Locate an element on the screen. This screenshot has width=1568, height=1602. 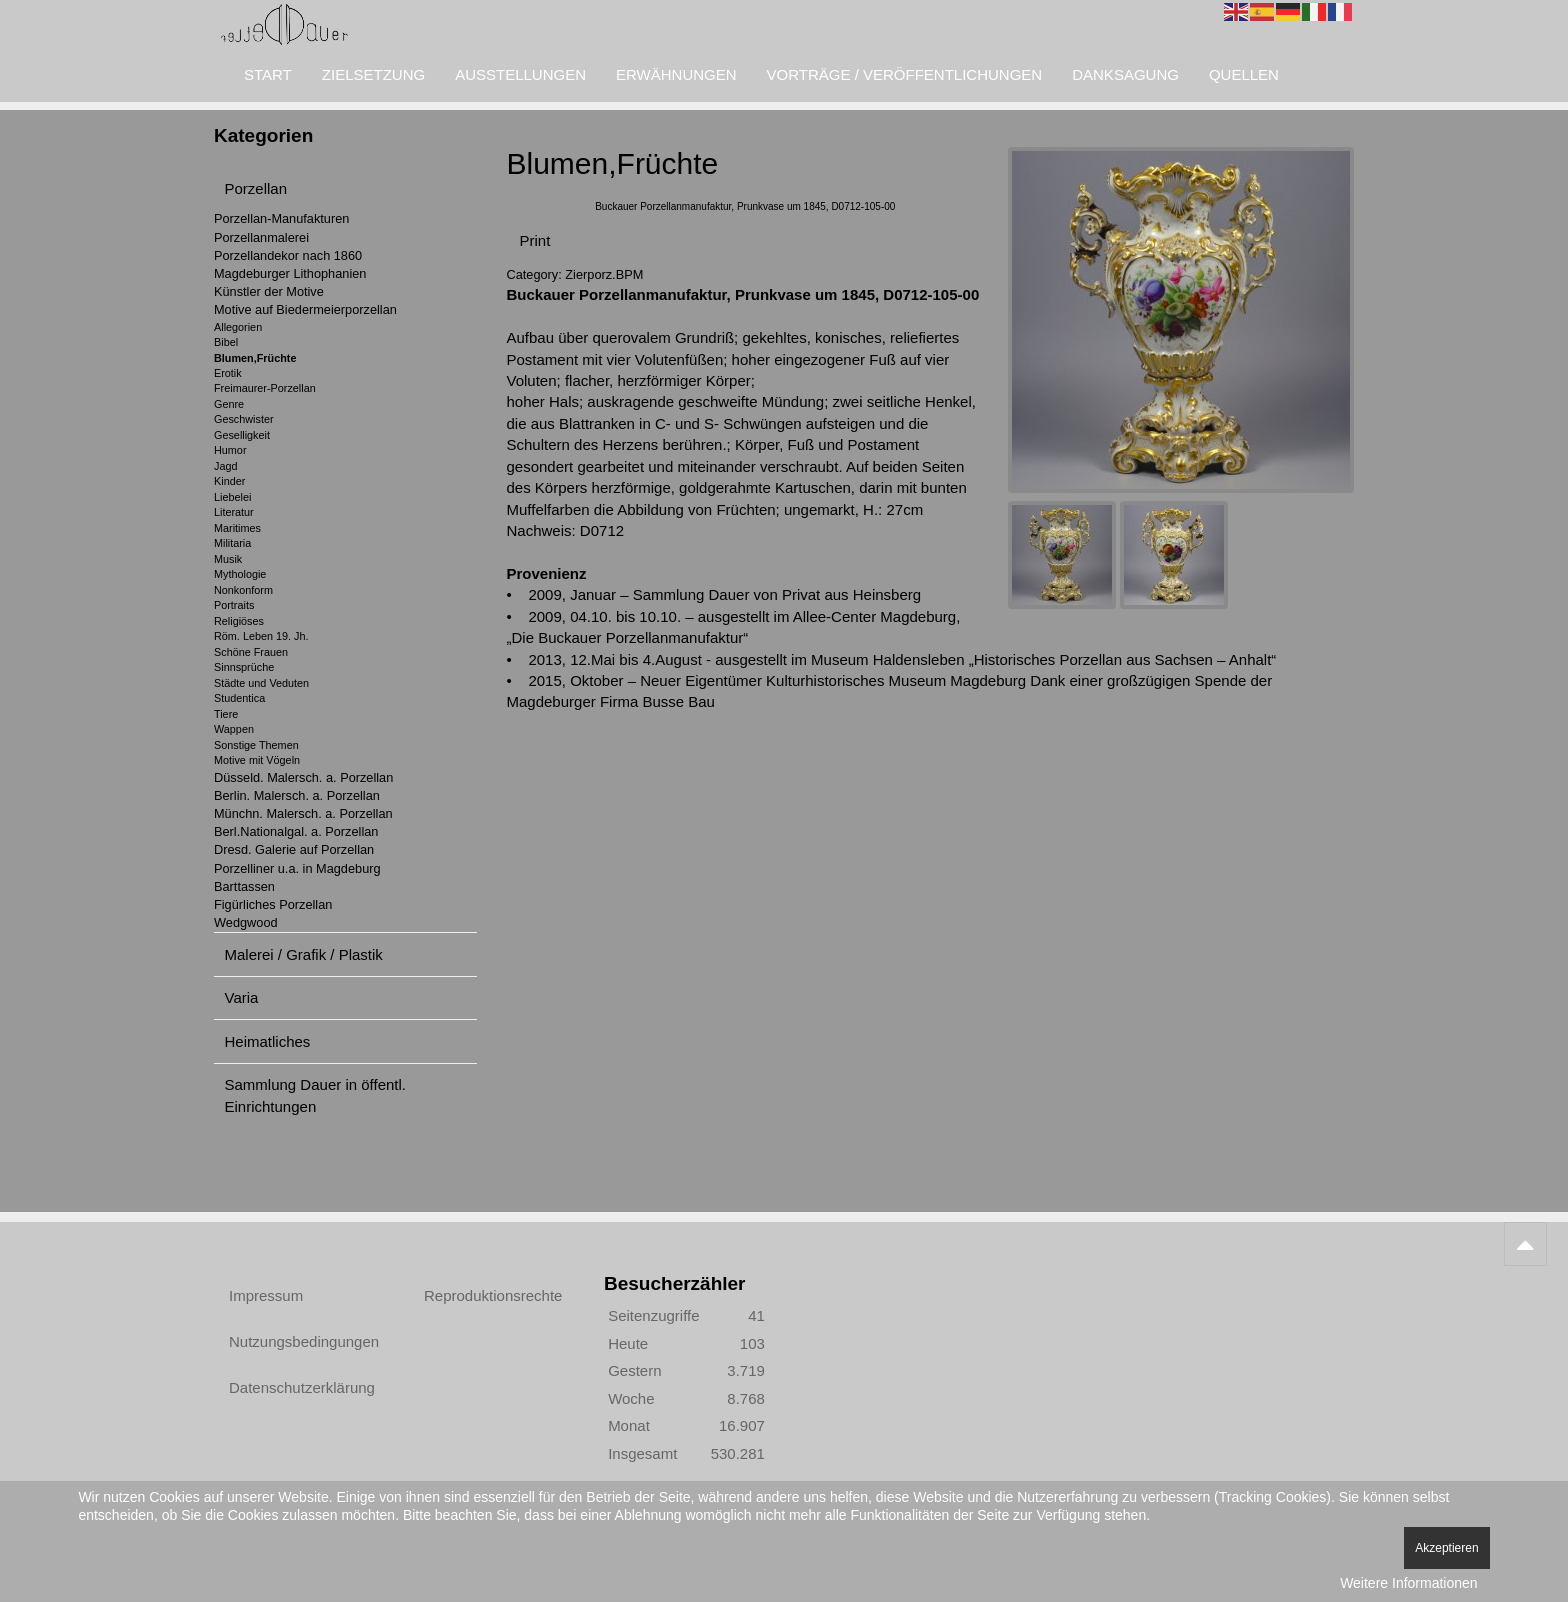
Varia is located at coordinates (242, 997).